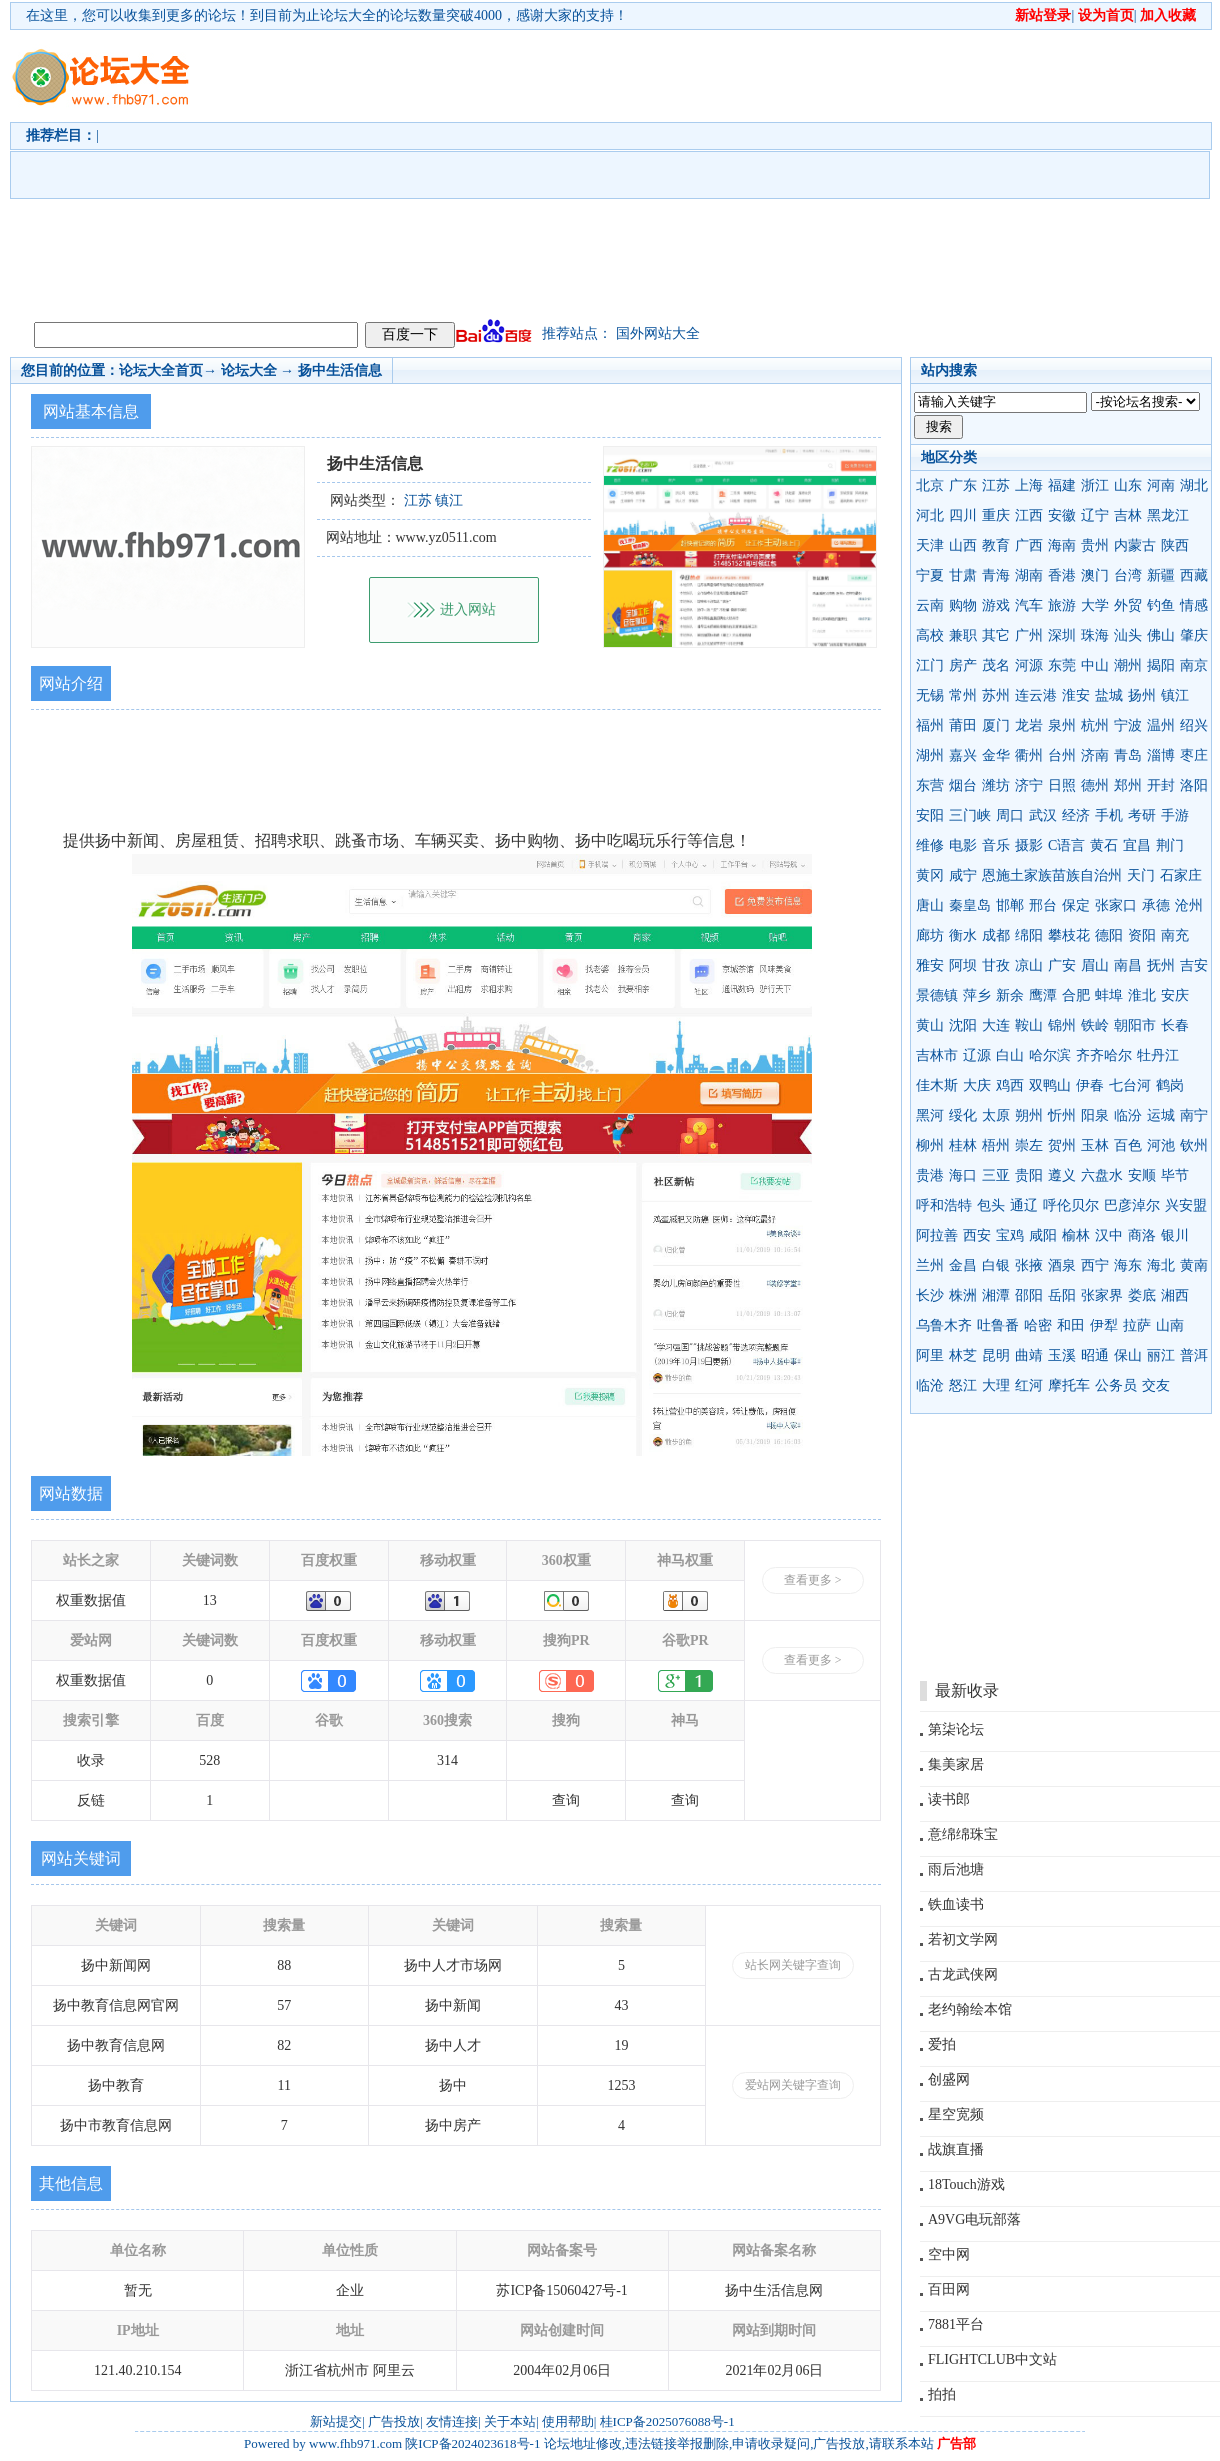  Describe the element at coordinates (949, 1799) in the screenshot. I see `读书郎` at that location.